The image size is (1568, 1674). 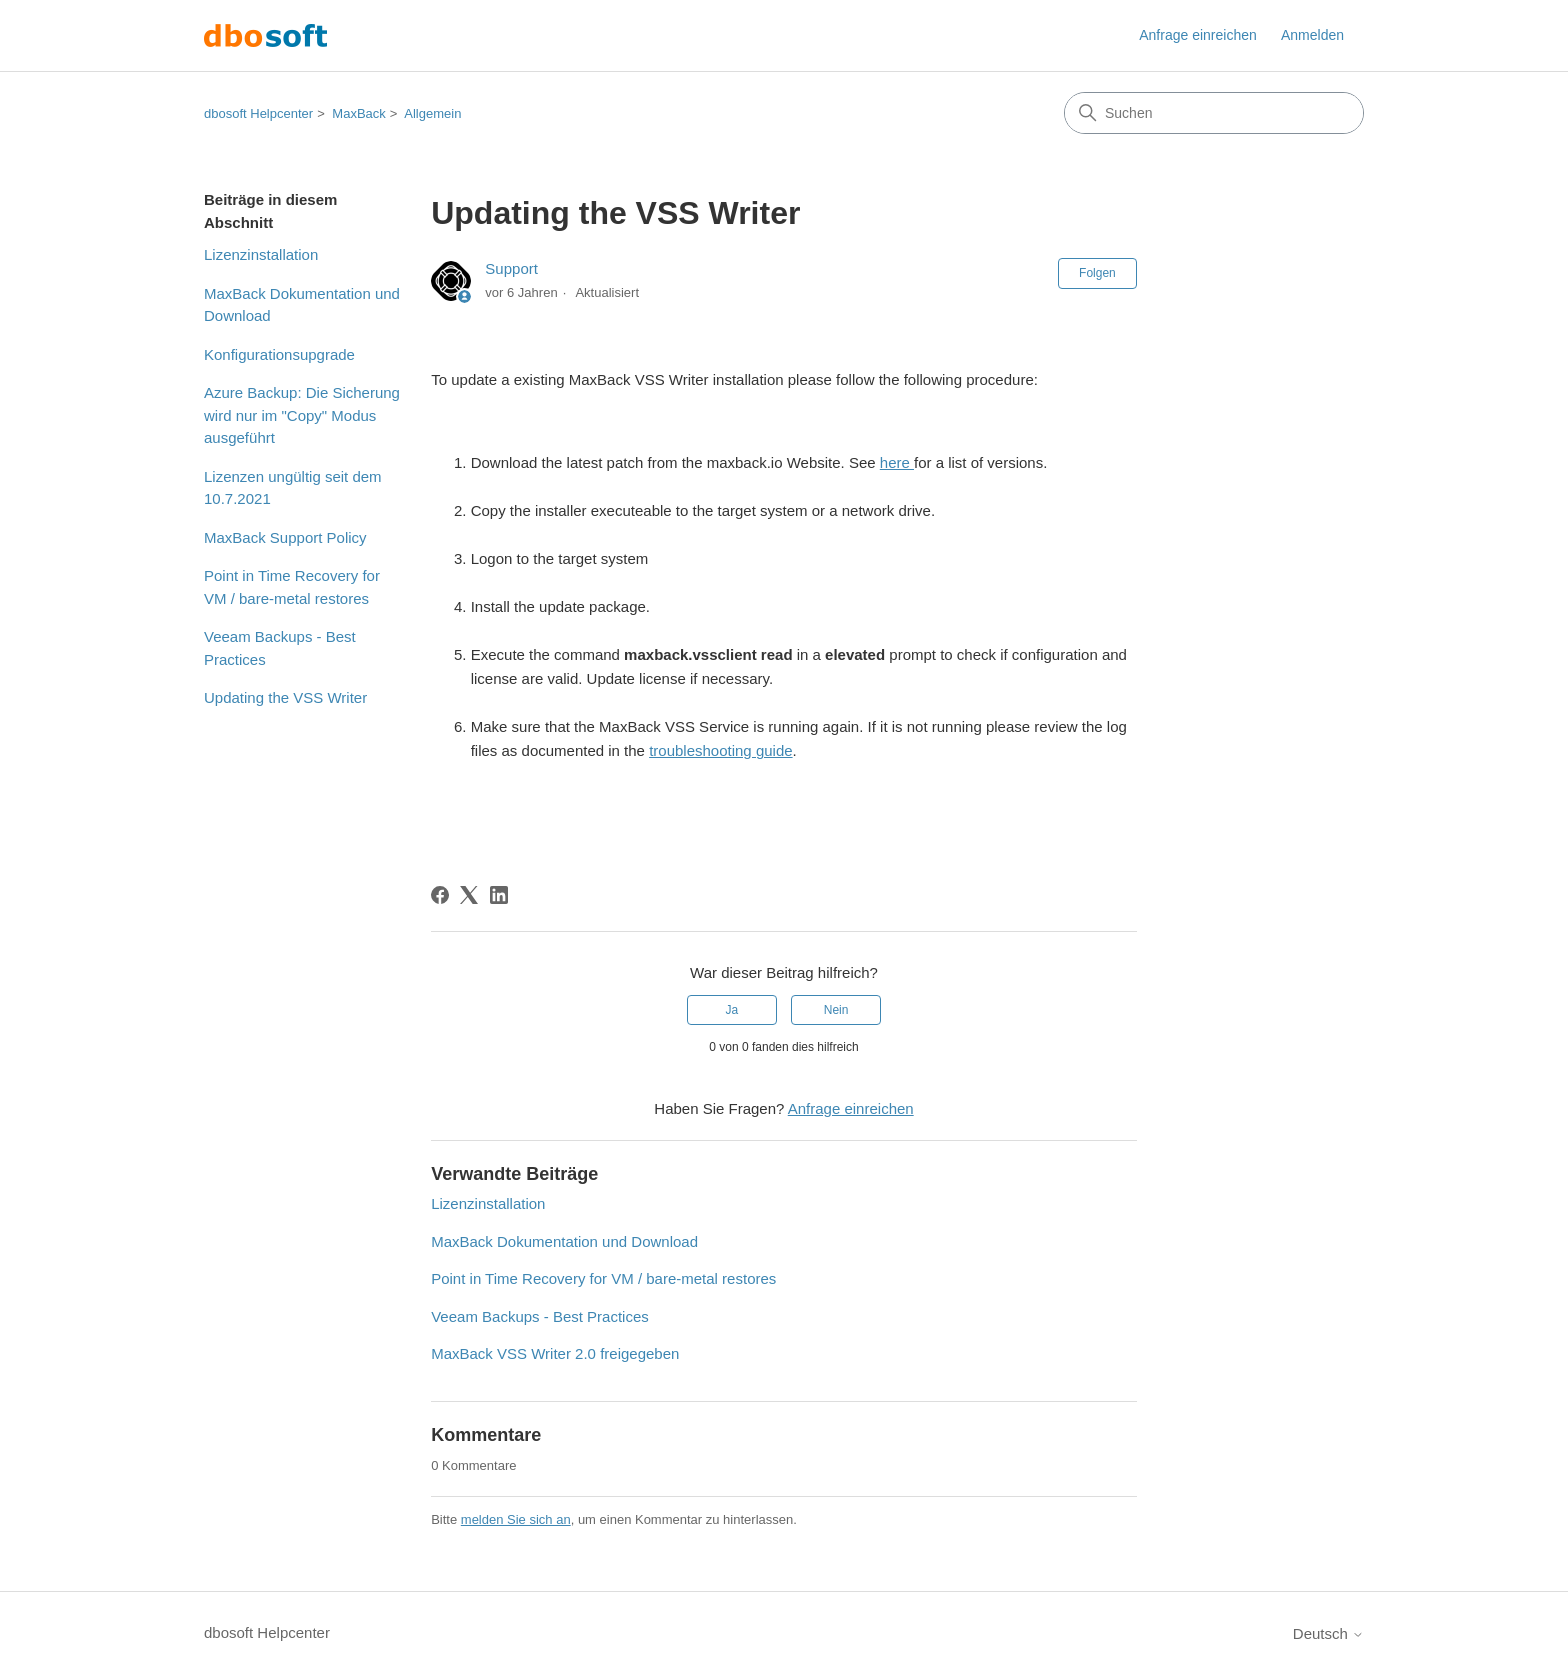 I want to click on Azure Backup: Die Sicherung wird nur im "Copy" Modus ausgeführt, so click(x=302, y=415).